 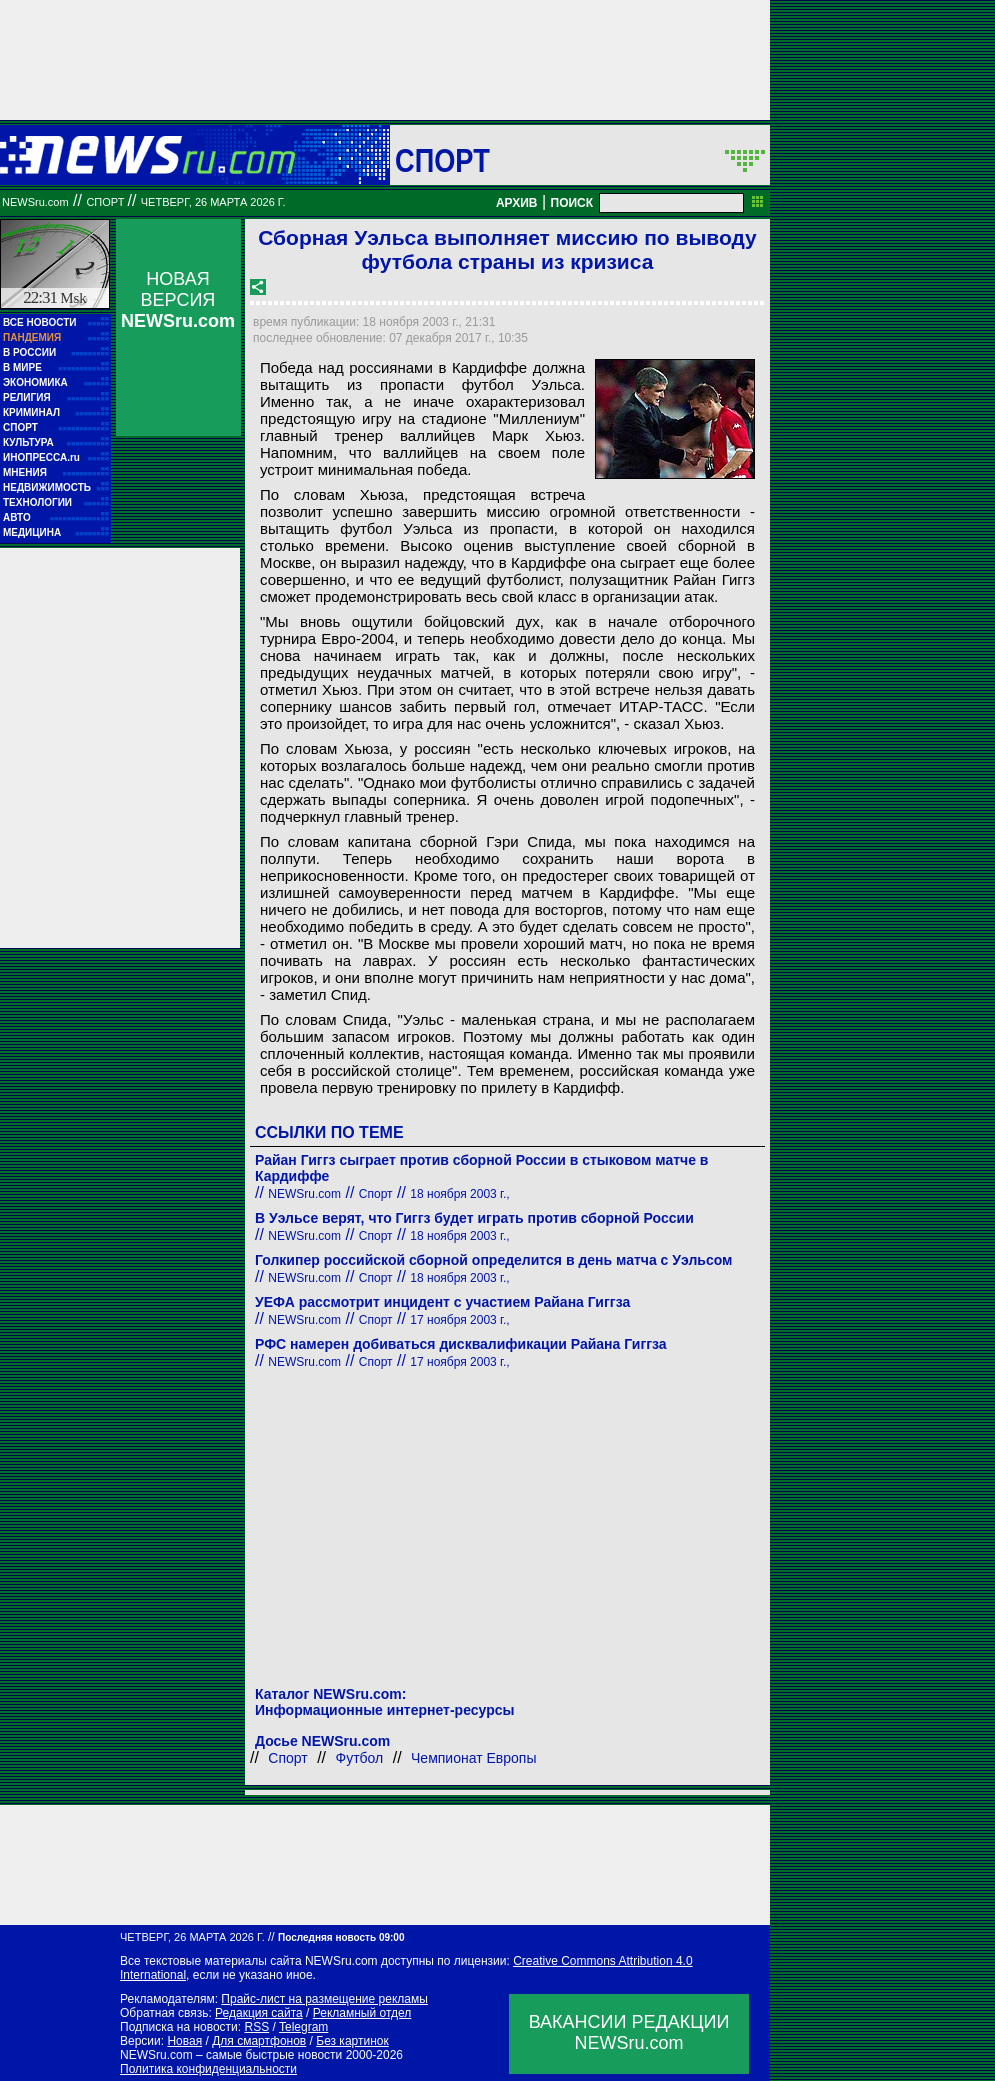 What do you see at coordinates (629, 2032) in the screenshot?
I see `ВАКАНСИИ РЕДАКЦИИNEWSru.com` at bounding box center [629, 2032].